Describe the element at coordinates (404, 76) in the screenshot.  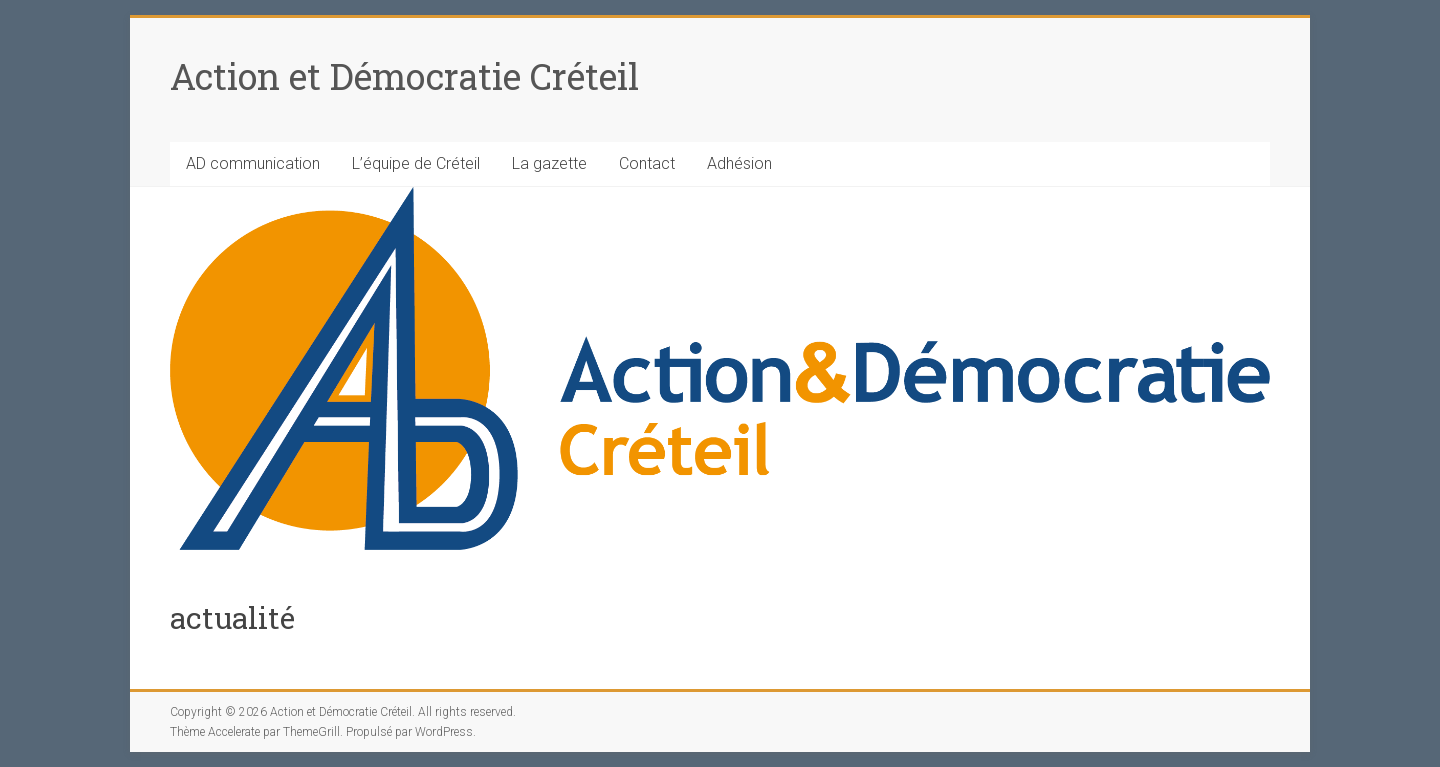
I see `Action et Démocratie Créteil` at that location.